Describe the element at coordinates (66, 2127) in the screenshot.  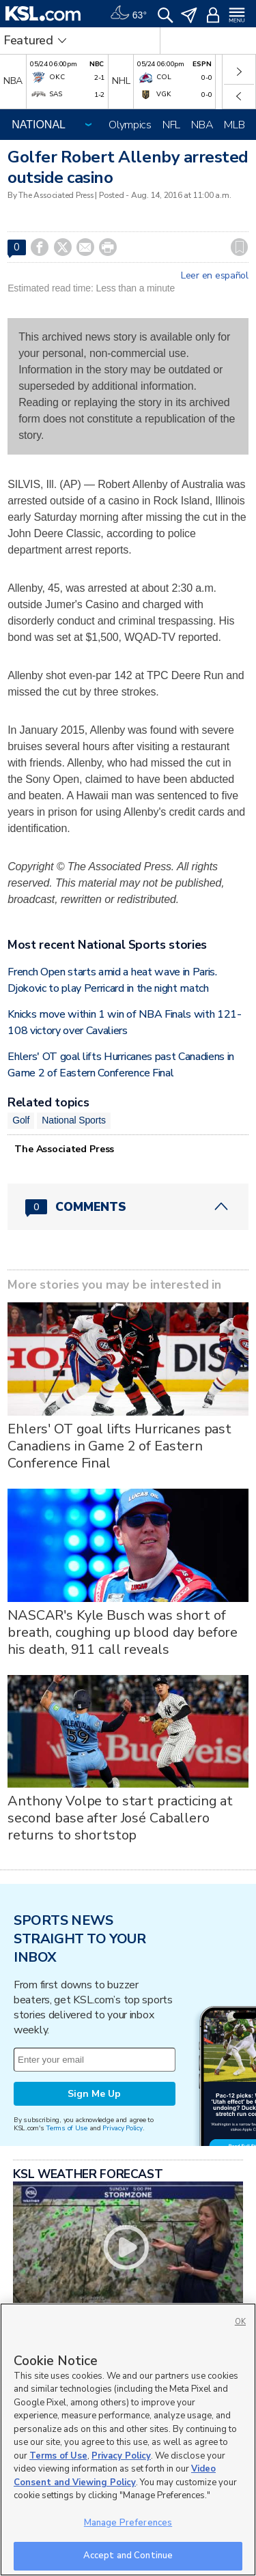
I see `Terms of Use` at that location.